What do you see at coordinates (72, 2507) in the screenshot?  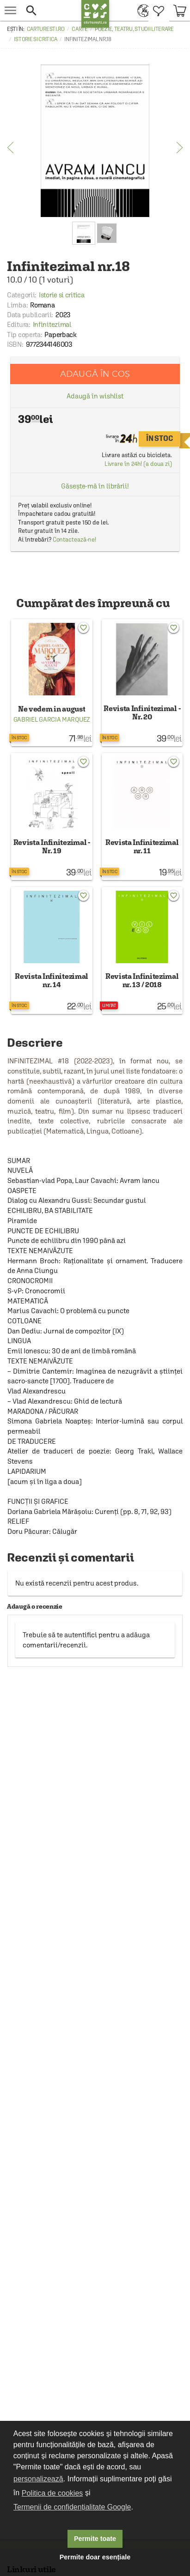 I see `Termenii de confidențialitate Google` at bounding box center [72, 2507].